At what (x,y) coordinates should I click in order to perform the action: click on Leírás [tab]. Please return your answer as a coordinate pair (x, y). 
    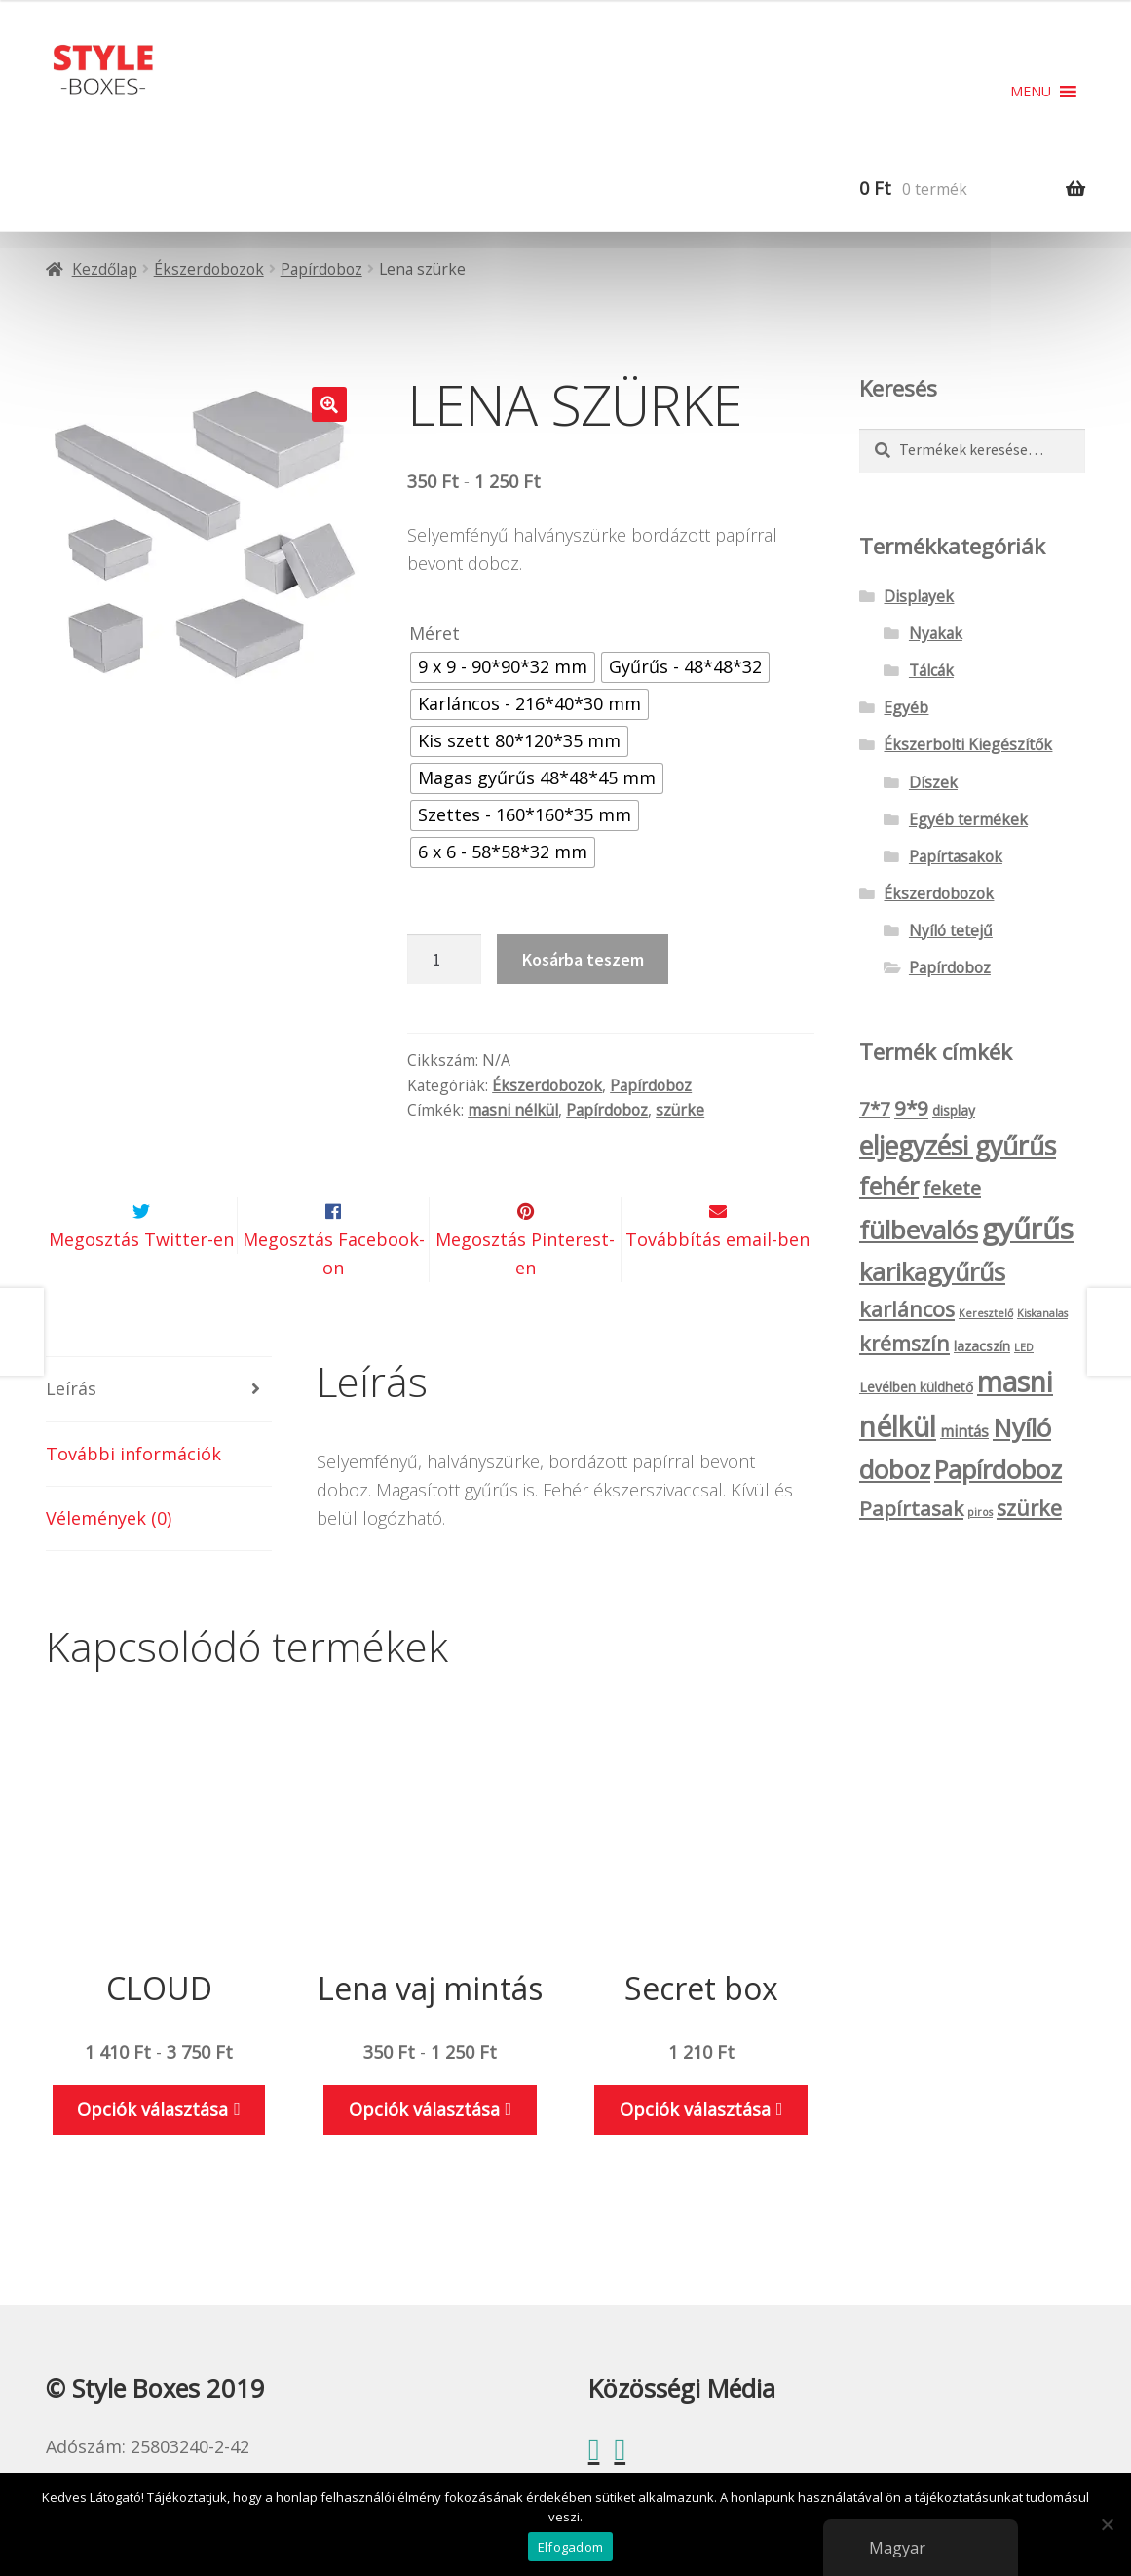
    Looking at the image, I should click on (71, 1435).